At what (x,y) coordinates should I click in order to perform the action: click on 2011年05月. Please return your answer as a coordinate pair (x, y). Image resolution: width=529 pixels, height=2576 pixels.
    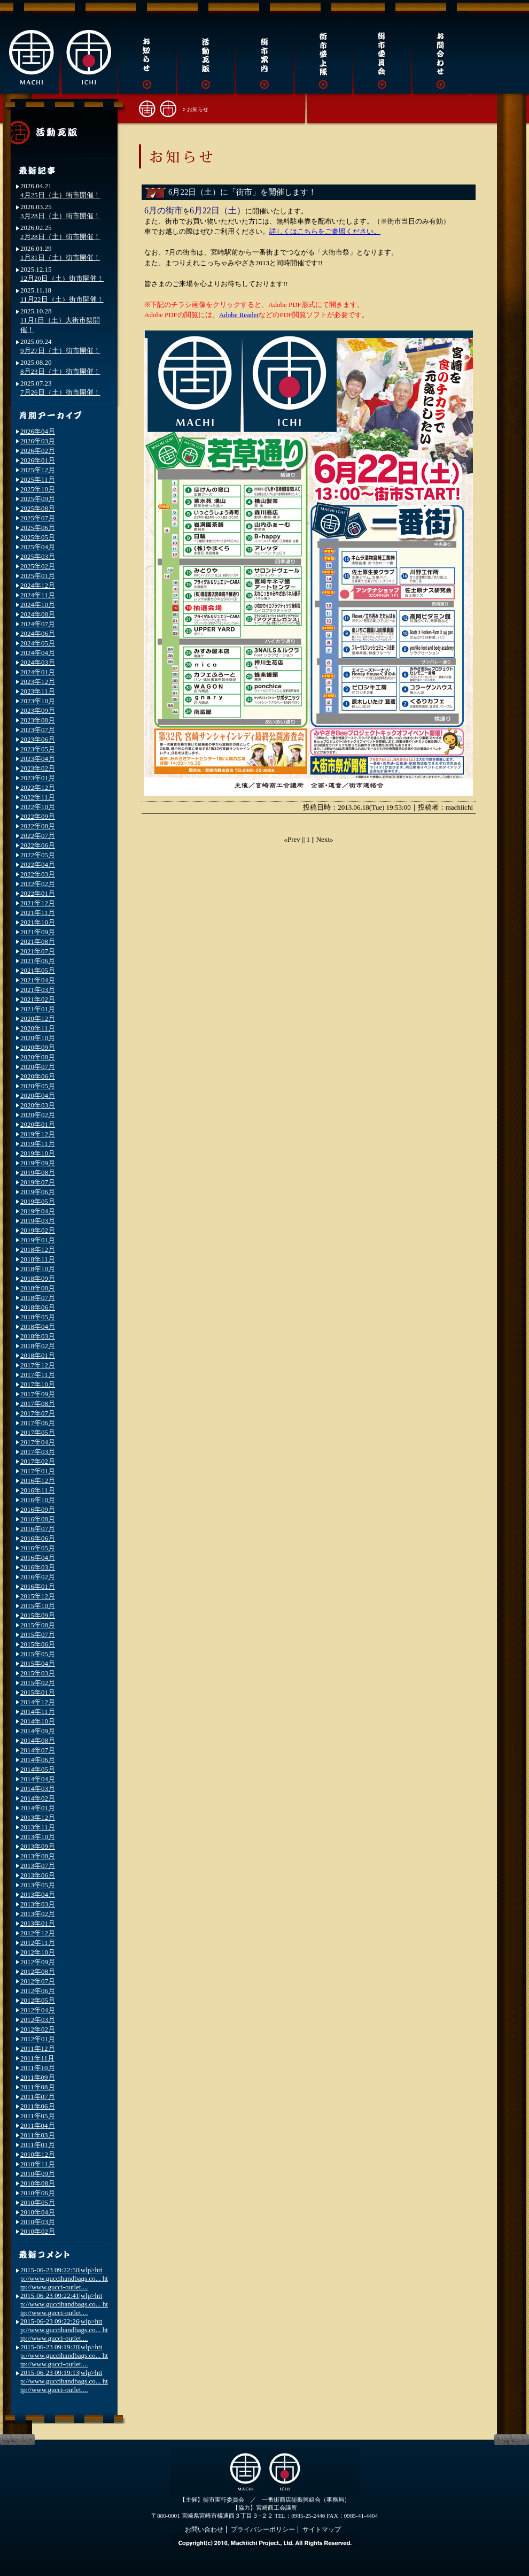
    Looking at the image, I should click on (37, 2116).